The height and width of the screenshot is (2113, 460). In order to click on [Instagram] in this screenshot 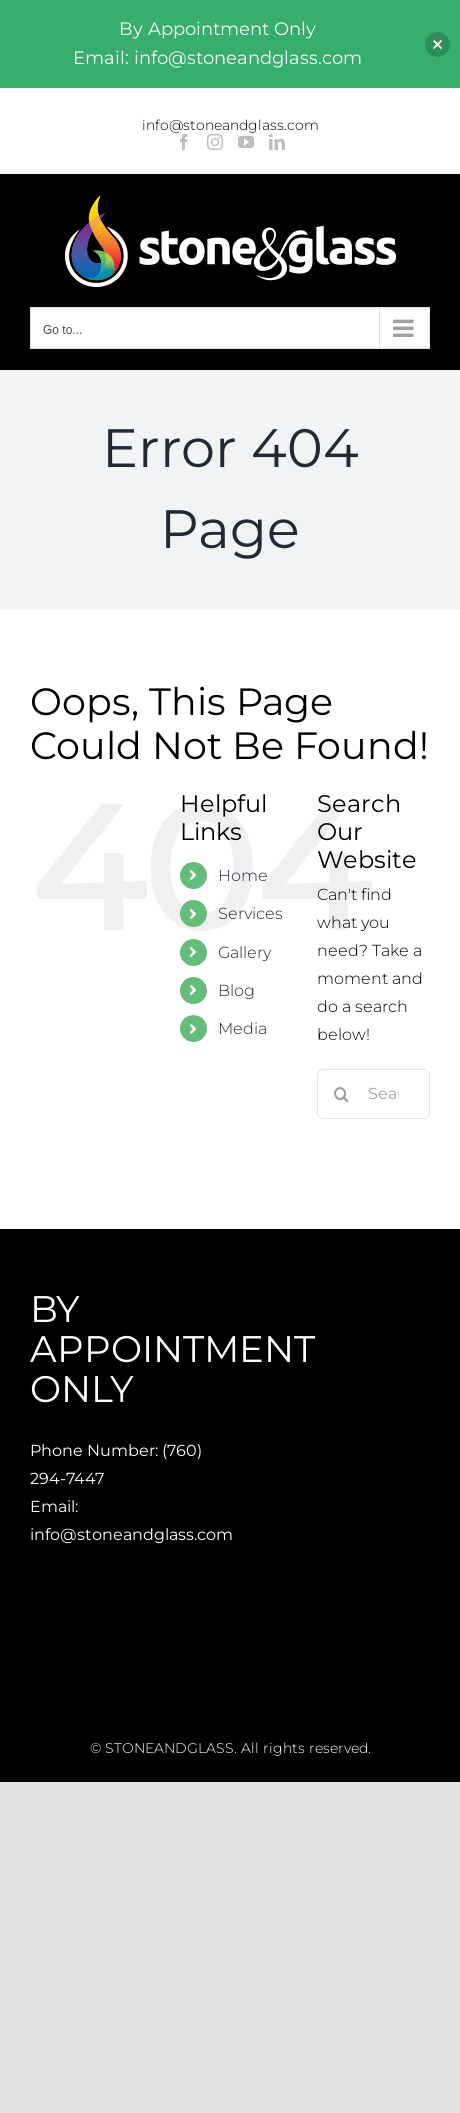, I will do `click(215, 142)`.